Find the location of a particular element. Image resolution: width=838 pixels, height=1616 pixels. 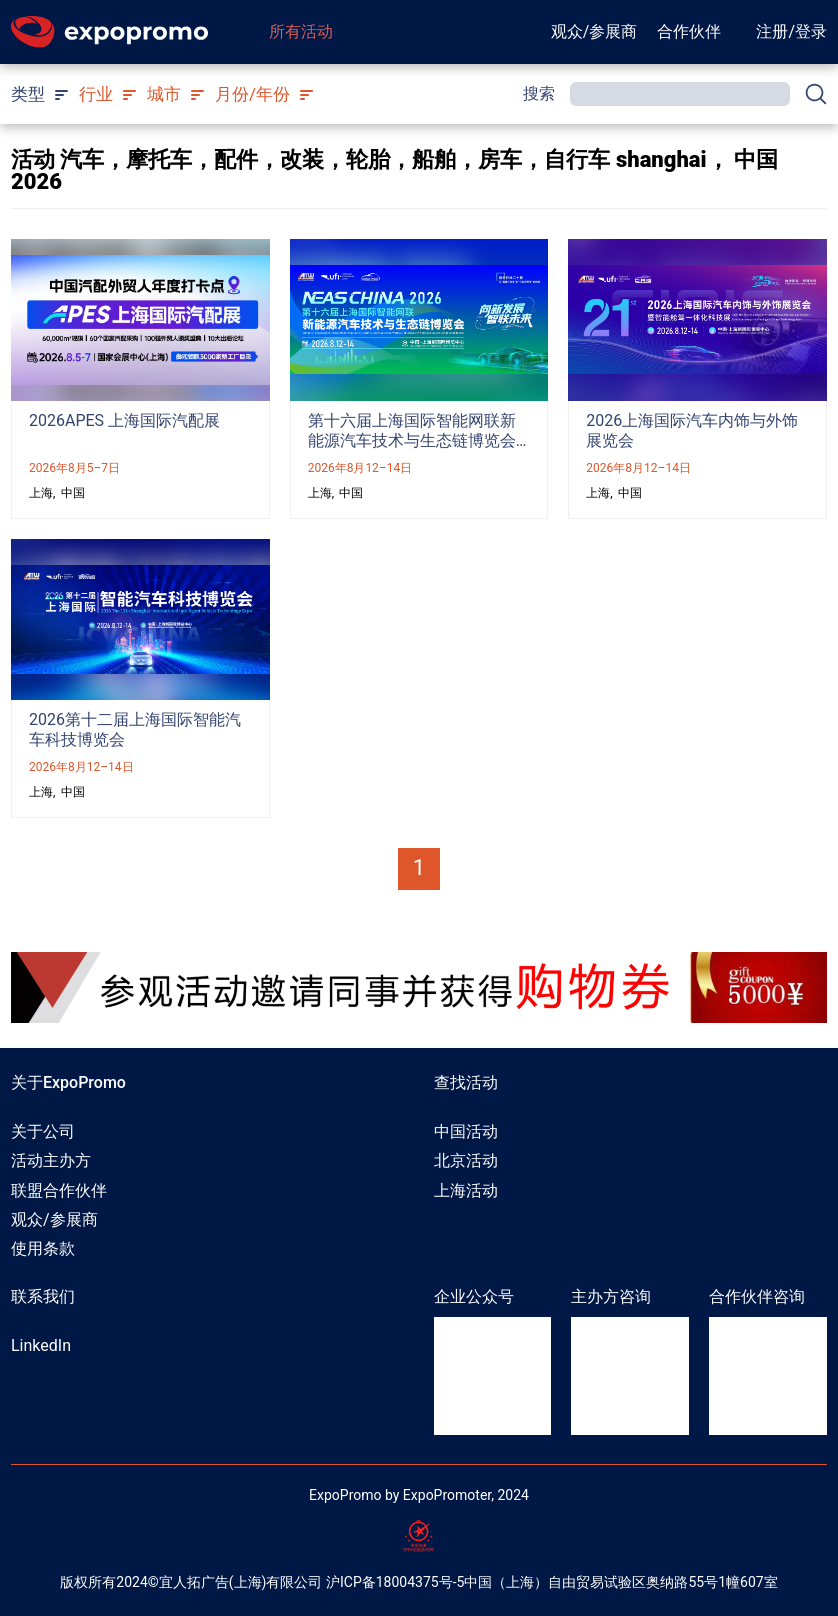

LinkedIn is located at coordinates (41, 1345).